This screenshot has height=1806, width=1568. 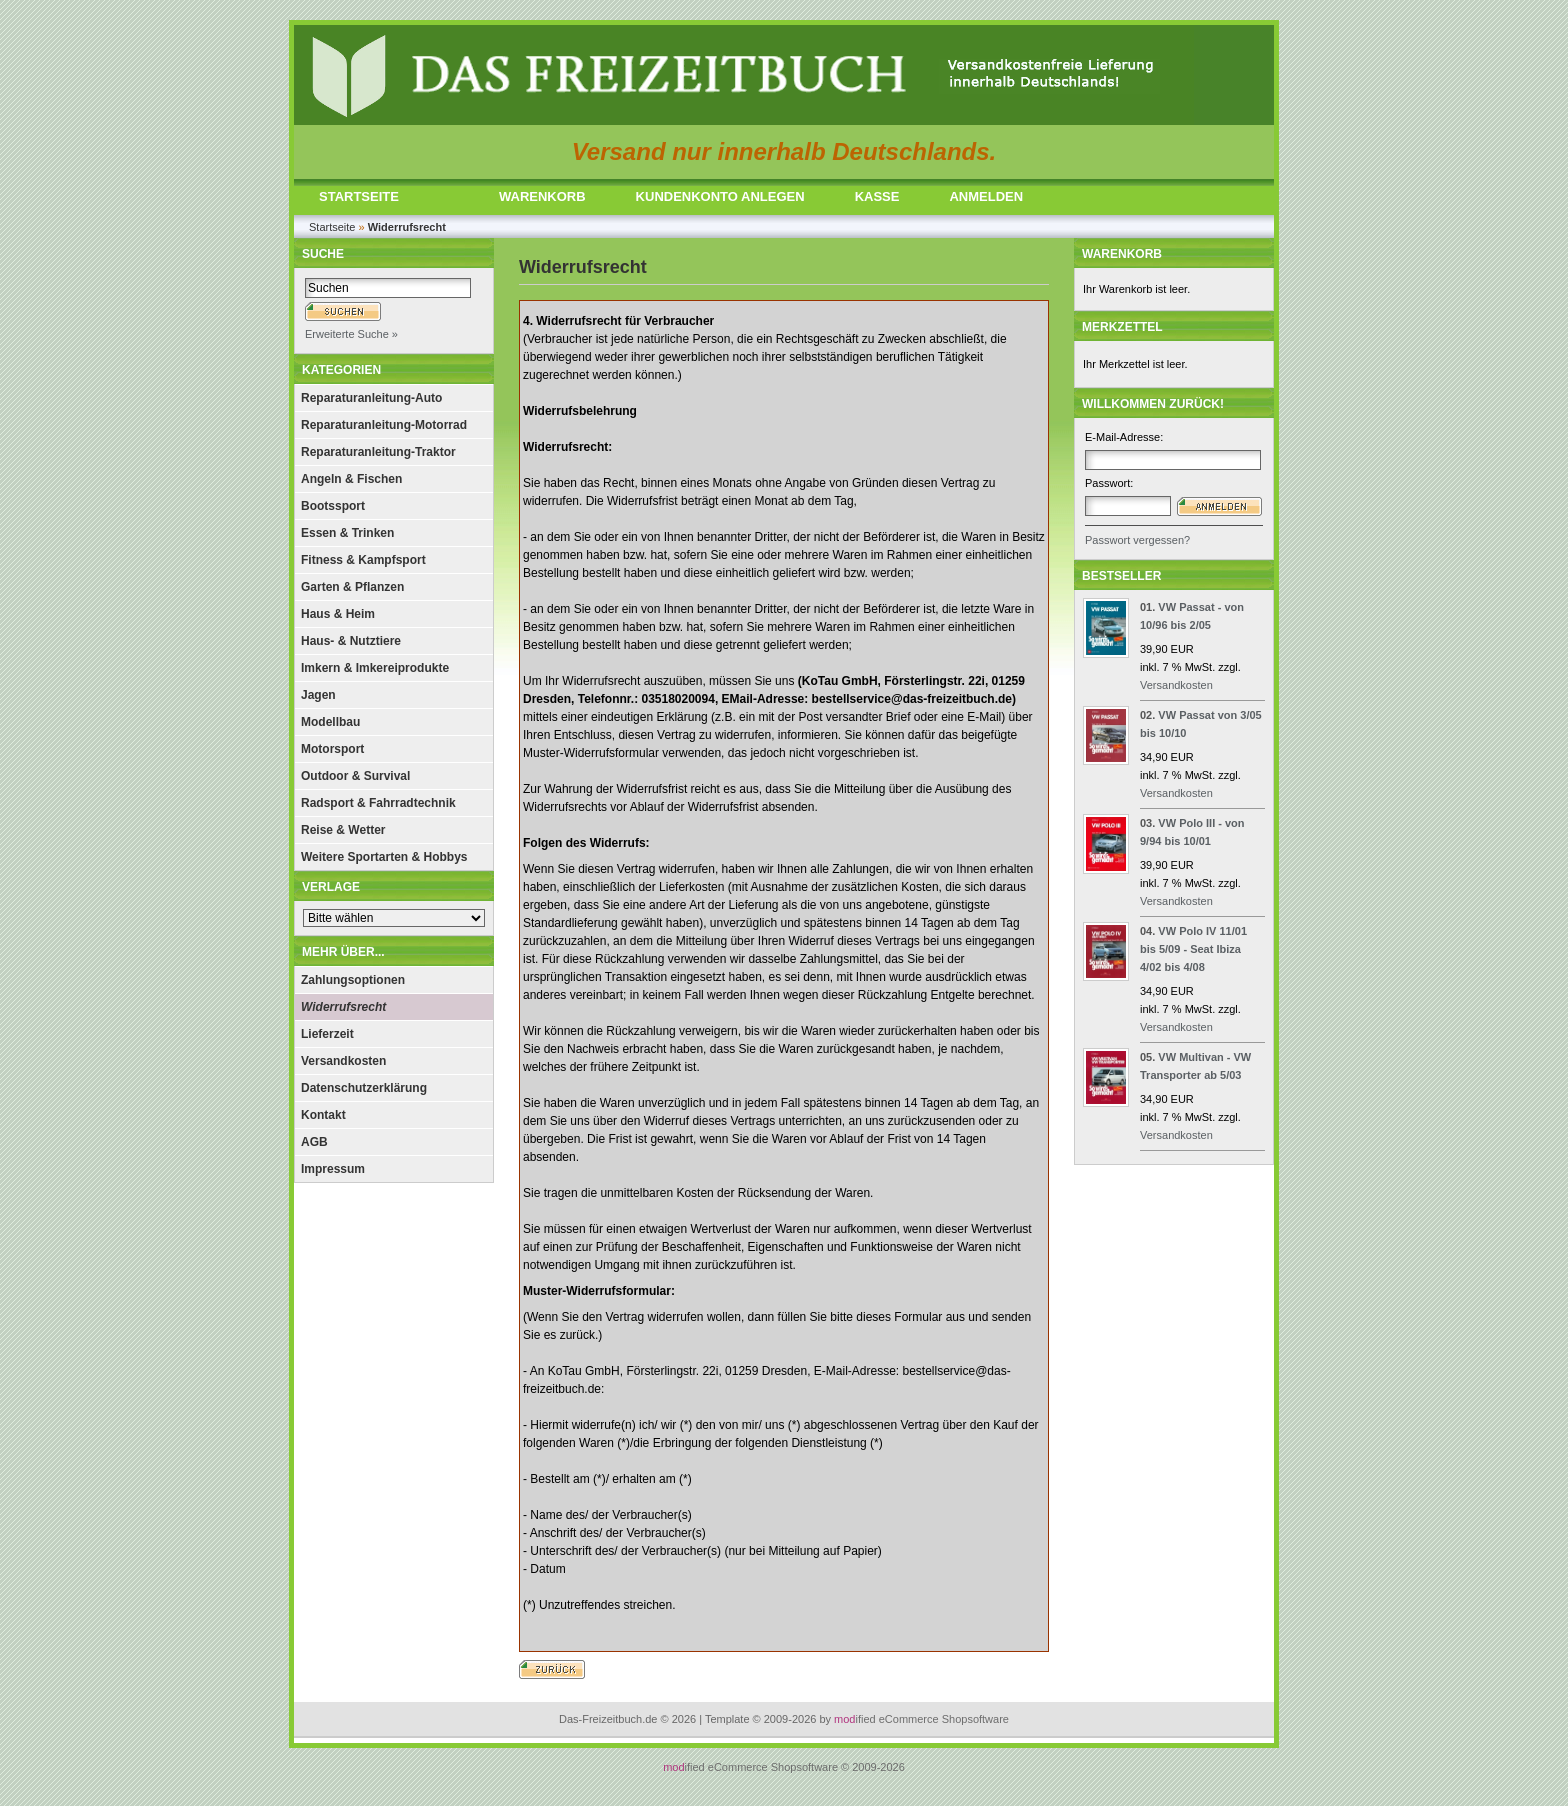 What do you see at coordinates (343, 830) in the screenshot?
I see `Reise & Wetter` at bounding box center [343, 830].